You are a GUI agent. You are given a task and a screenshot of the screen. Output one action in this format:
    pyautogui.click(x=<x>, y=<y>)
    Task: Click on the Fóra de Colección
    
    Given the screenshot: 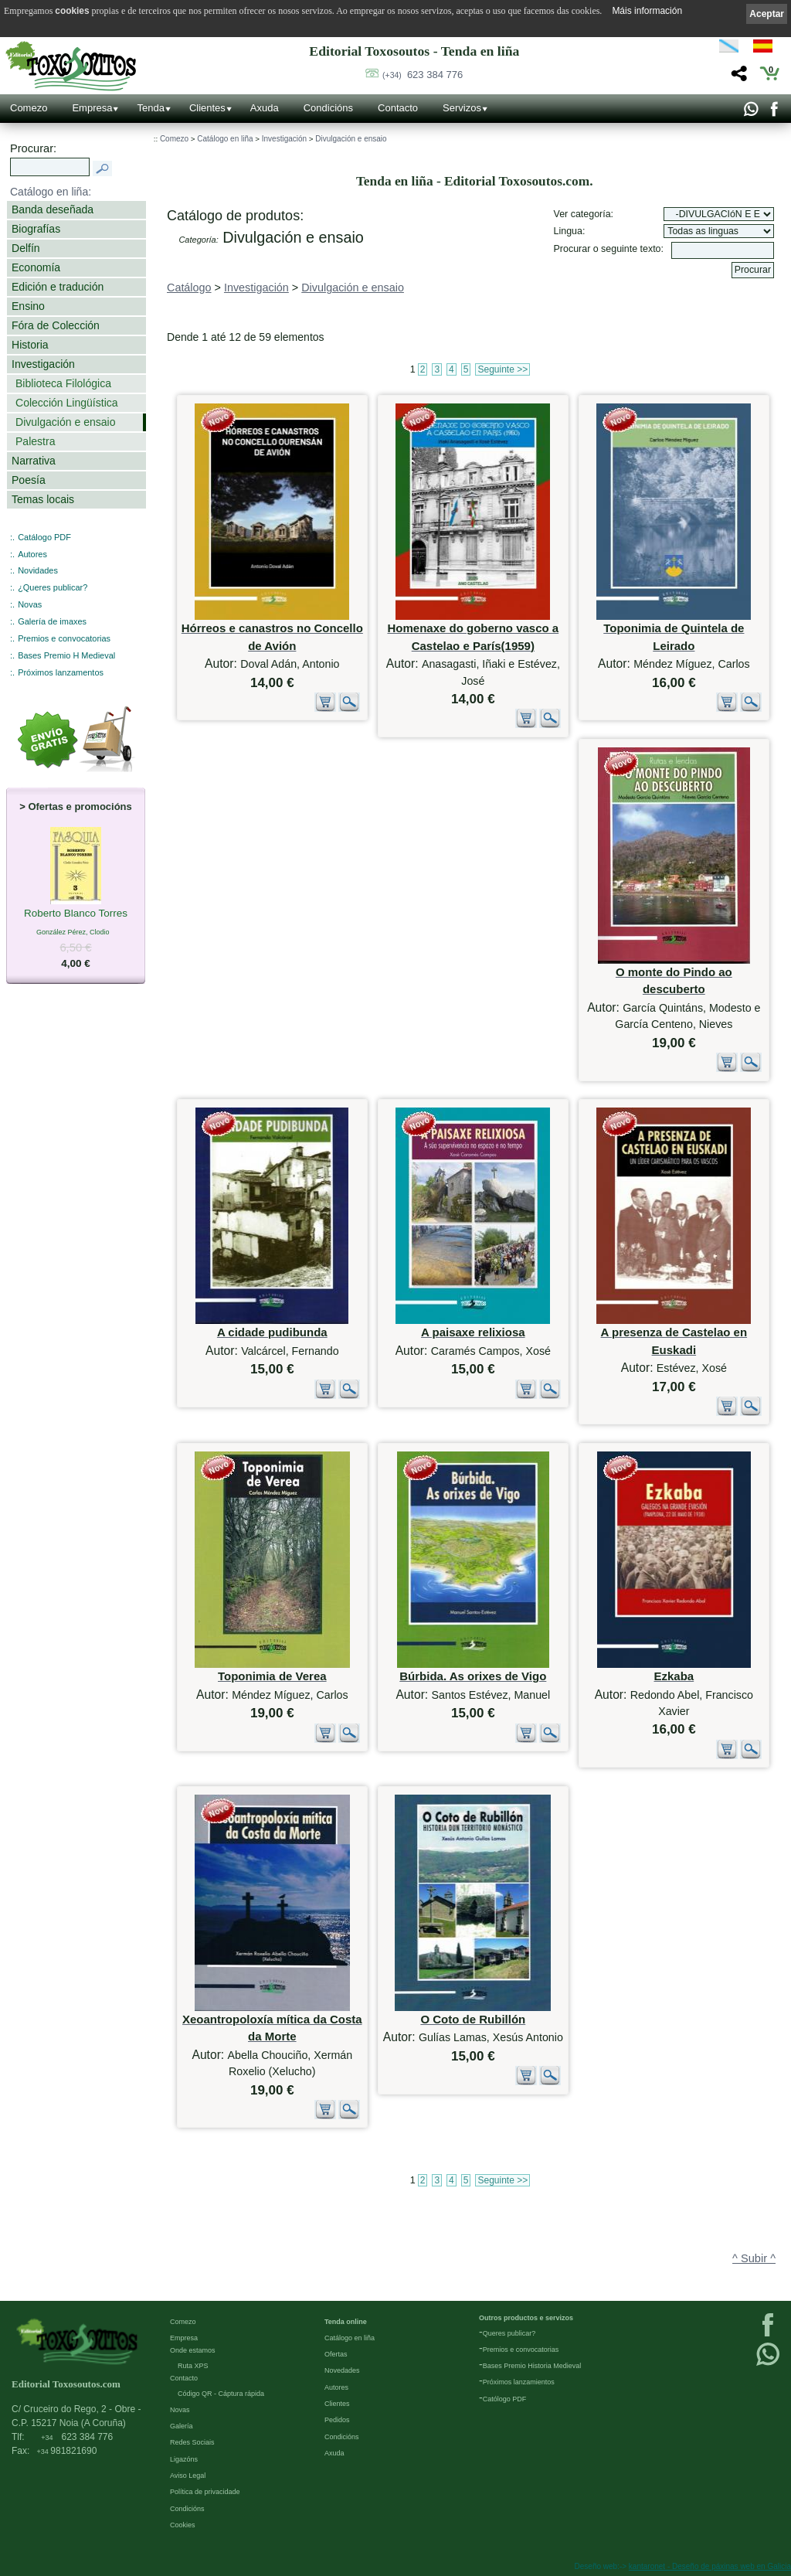 What is the action you would take?
    pyautogui.click(x=56, y=325)
    